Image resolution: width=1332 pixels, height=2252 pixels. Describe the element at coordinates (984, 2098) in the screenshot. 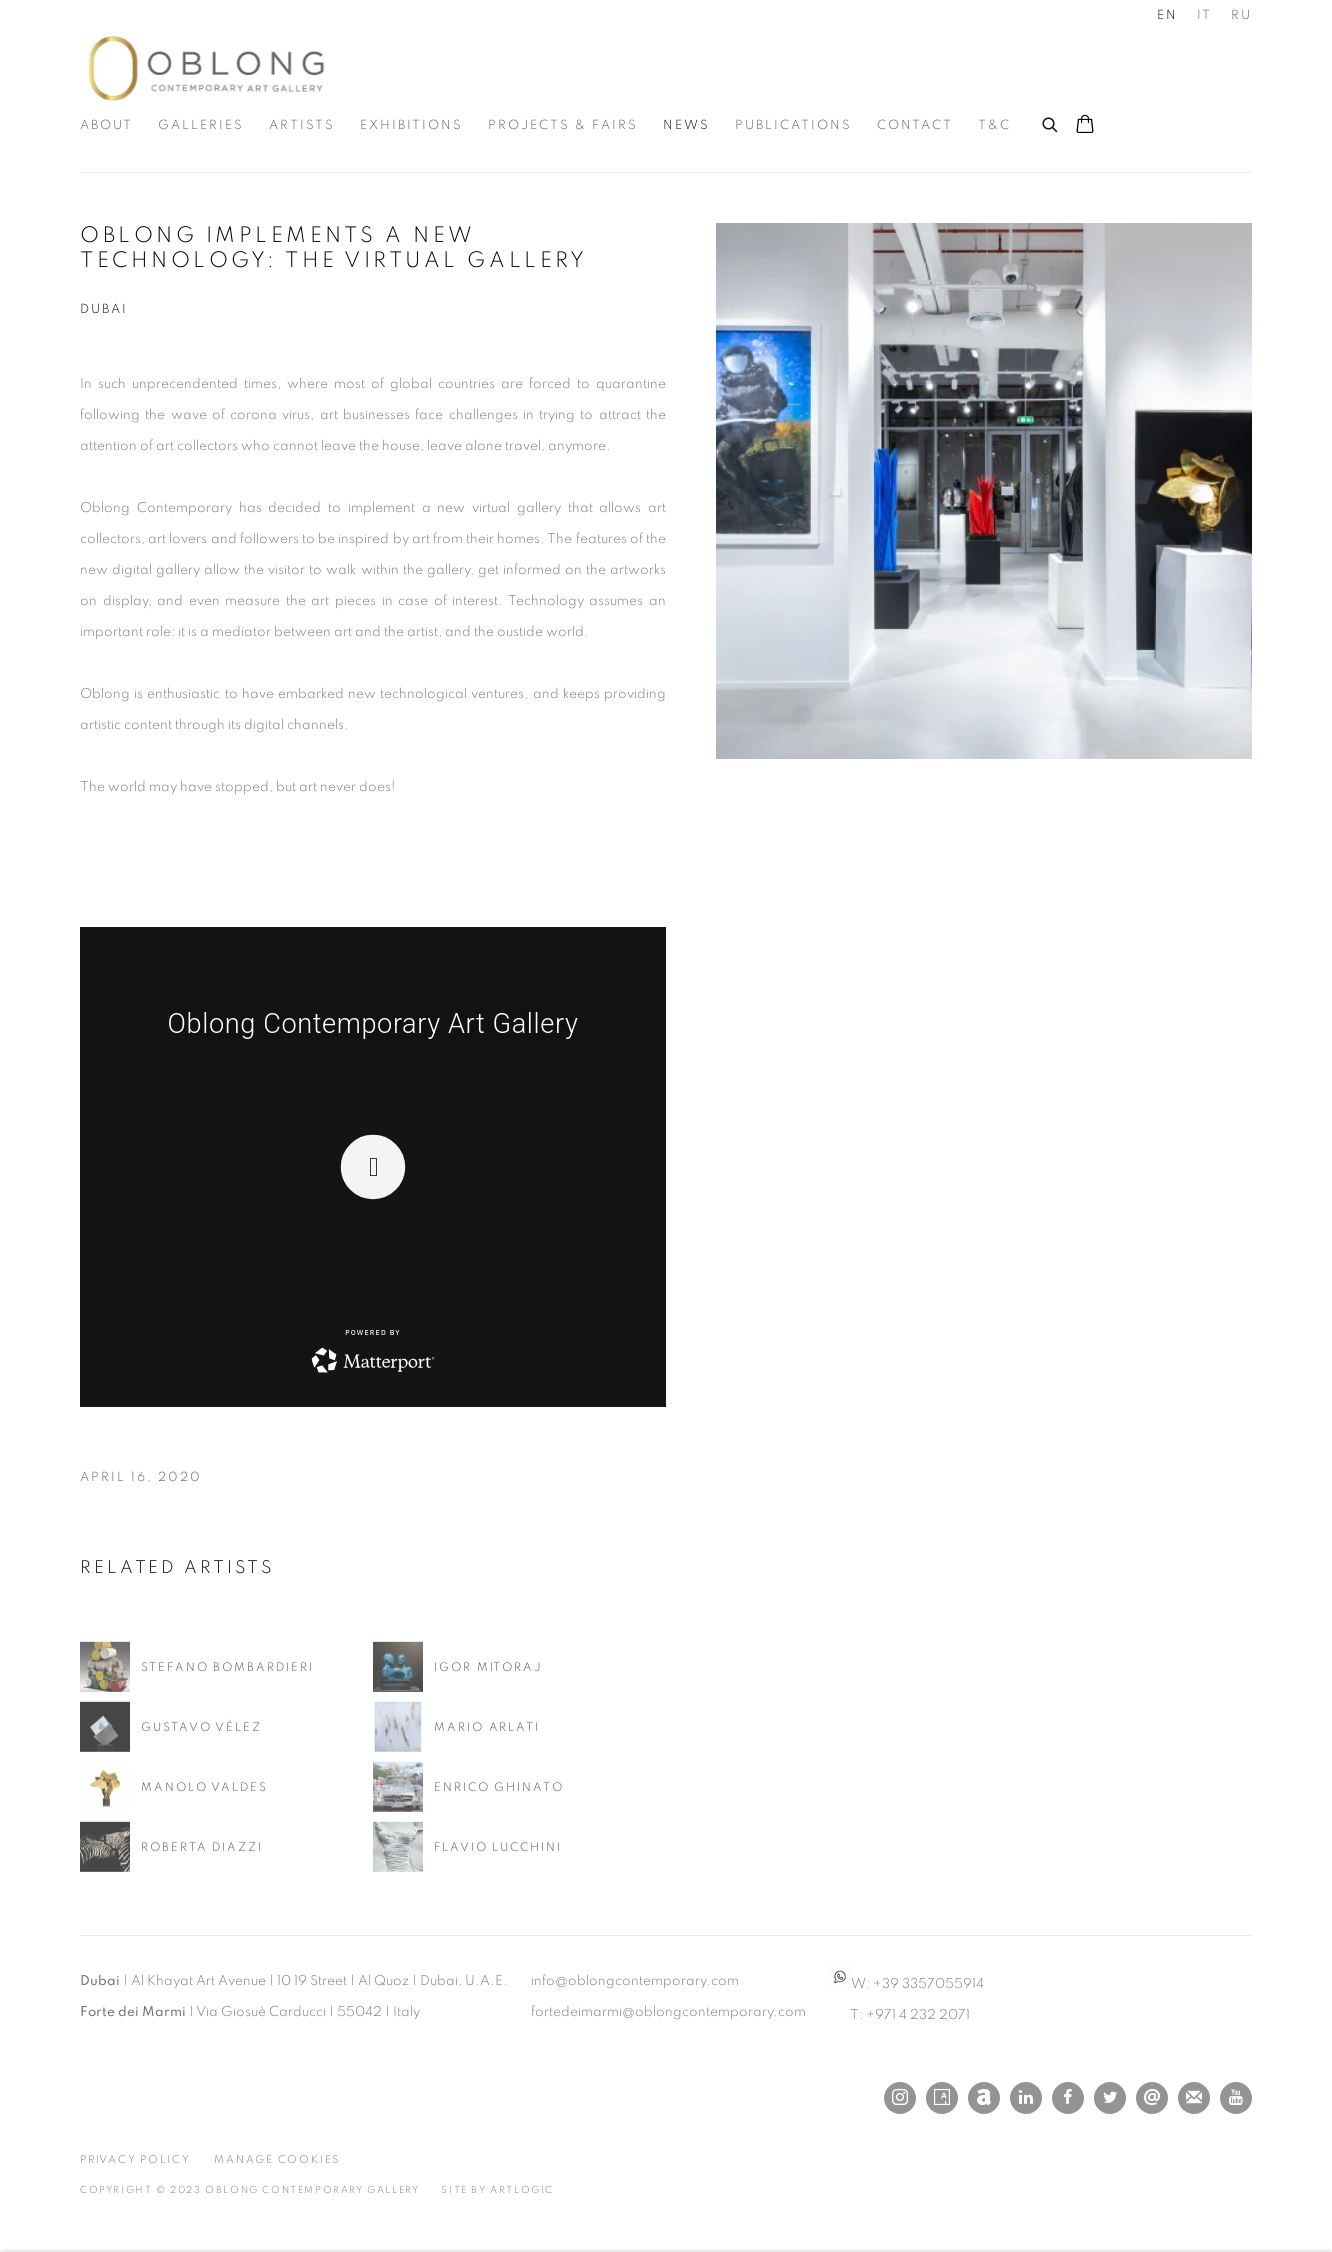

I see `Artnet [Artnet, opens in a new tab. (Link goes to a different website and opens in a new window).]` at that location.